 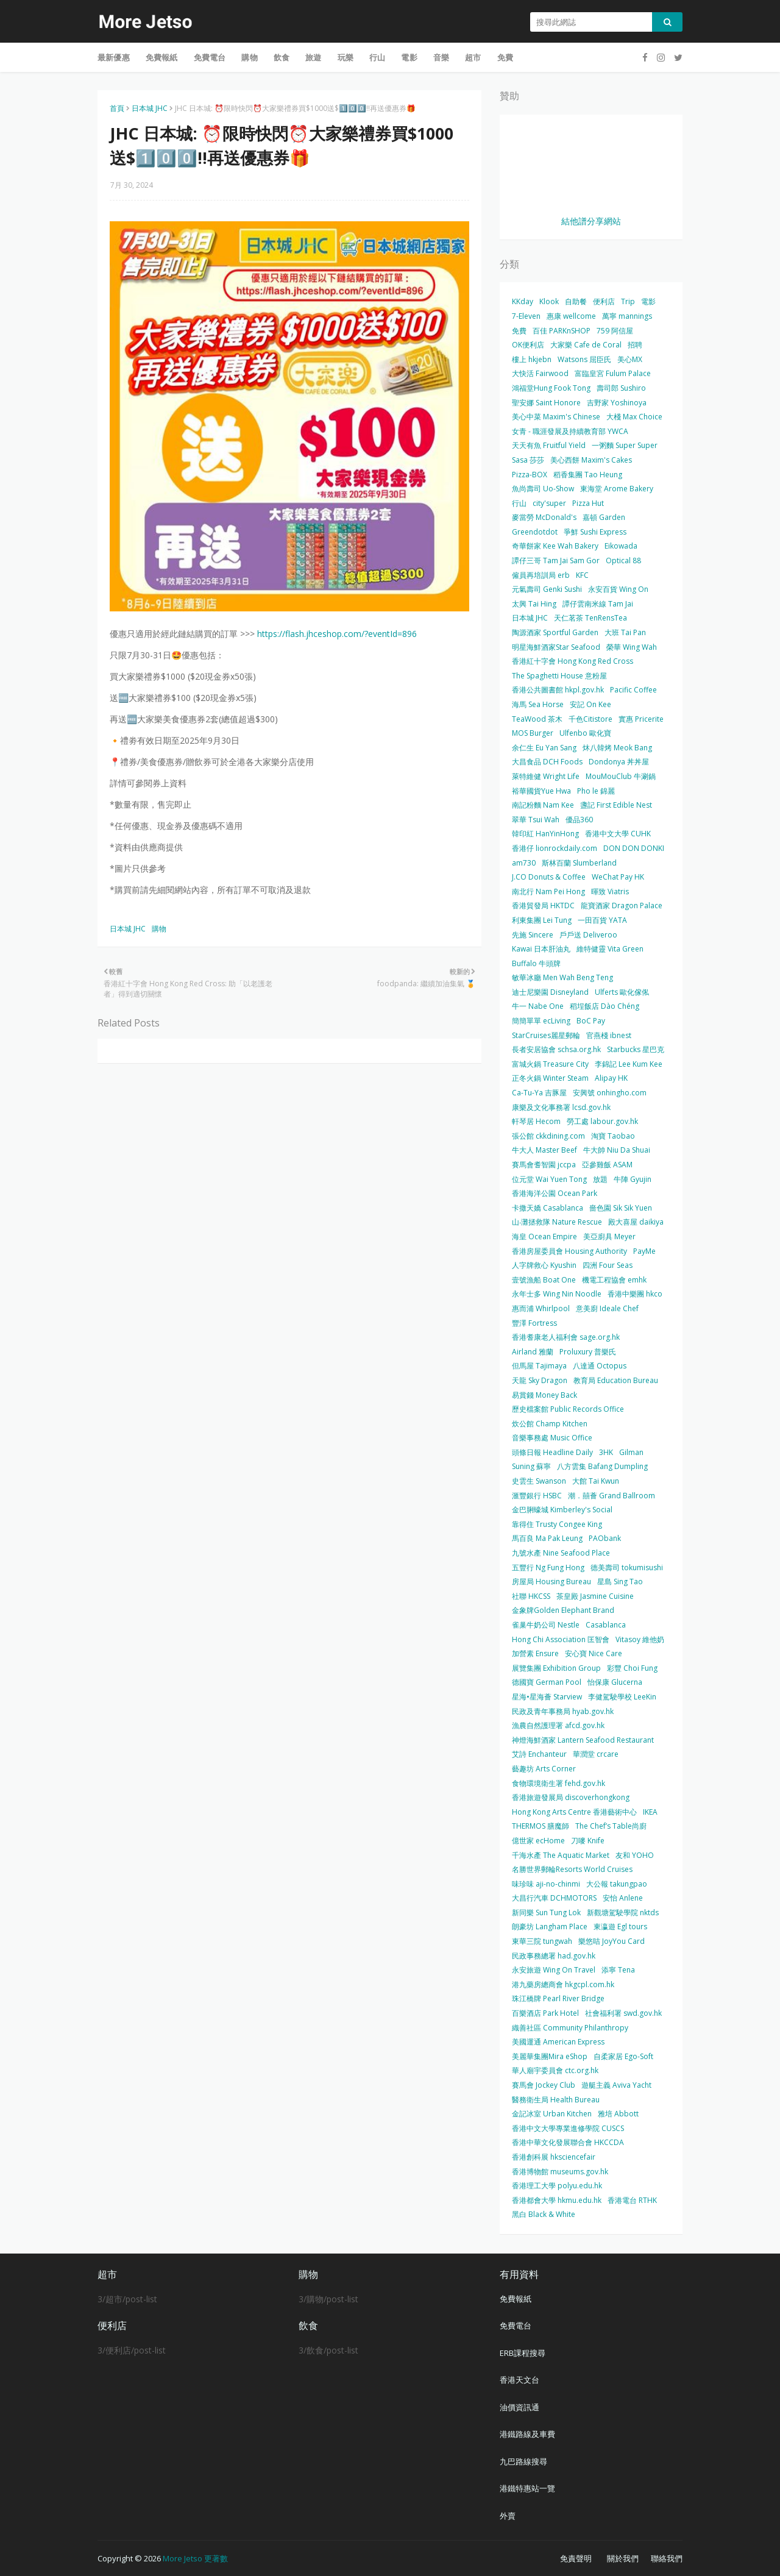 I want to click on OK便利店, so click(x=528, y=345).